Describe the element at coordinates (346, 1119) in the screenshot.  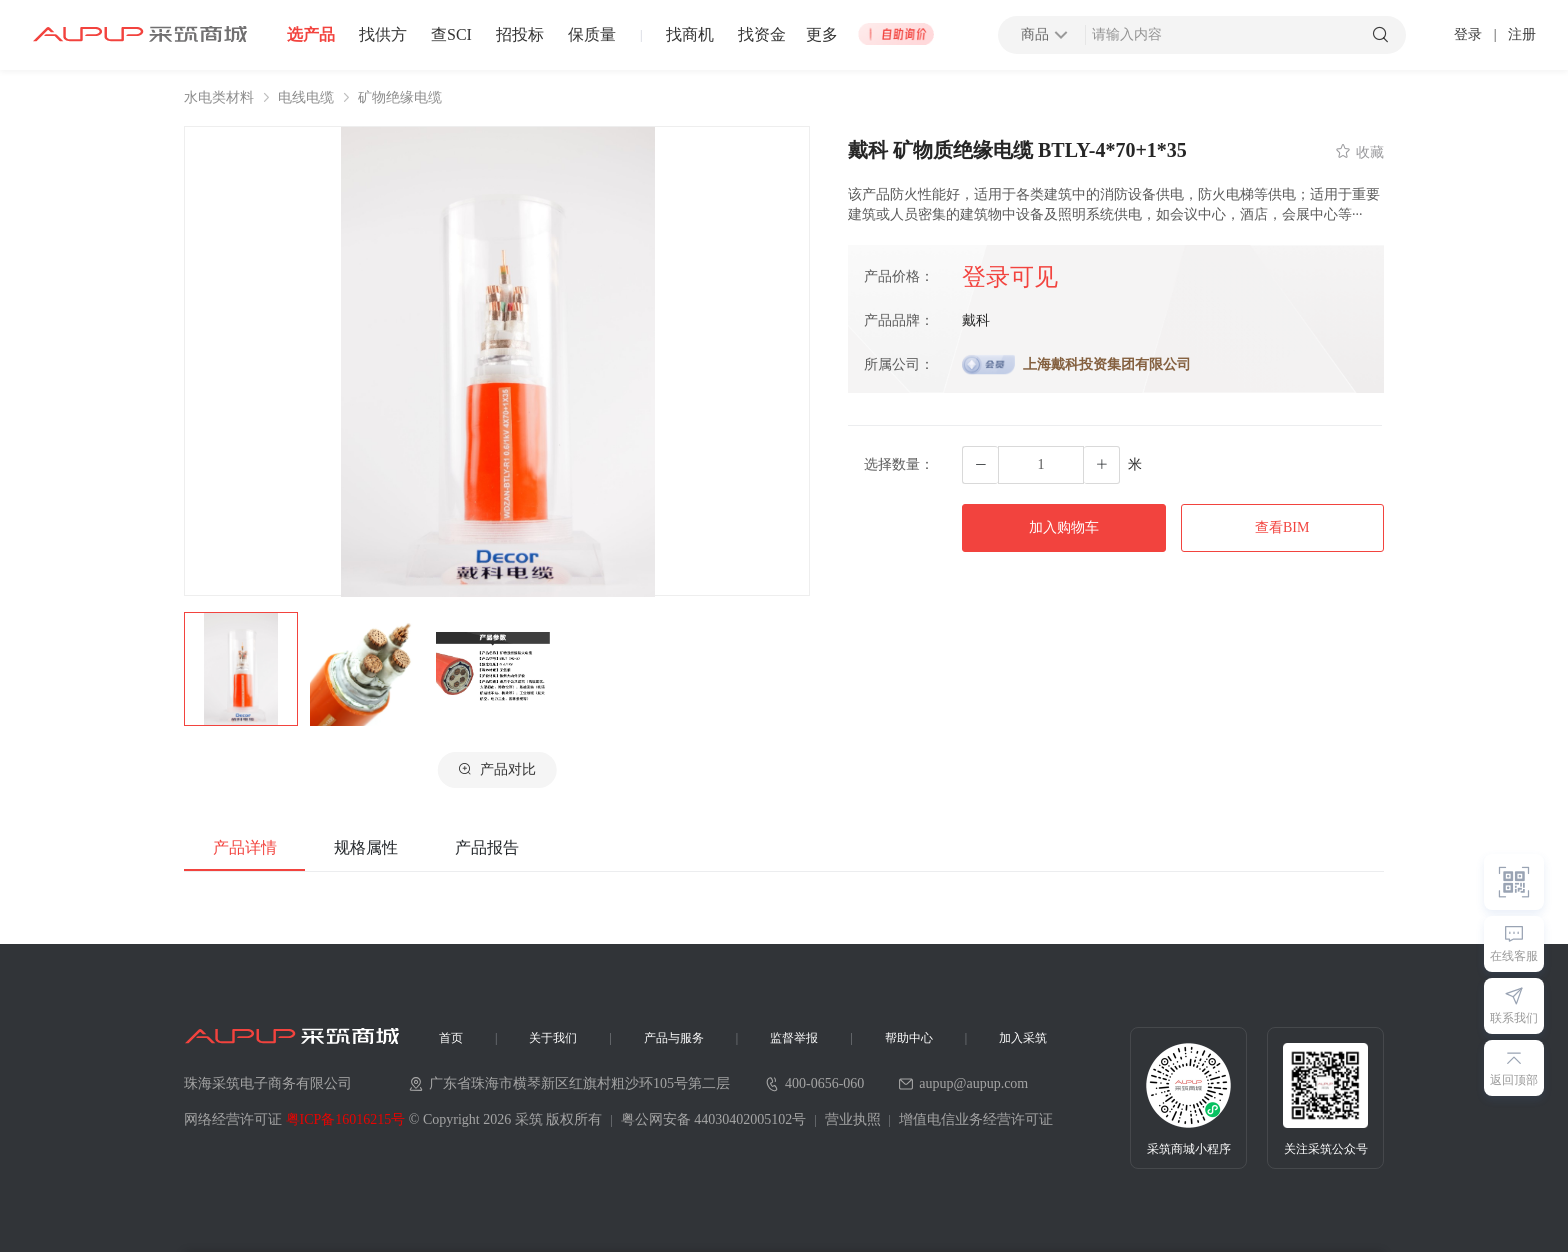
I see `粤ICP备16016215号` at that location.